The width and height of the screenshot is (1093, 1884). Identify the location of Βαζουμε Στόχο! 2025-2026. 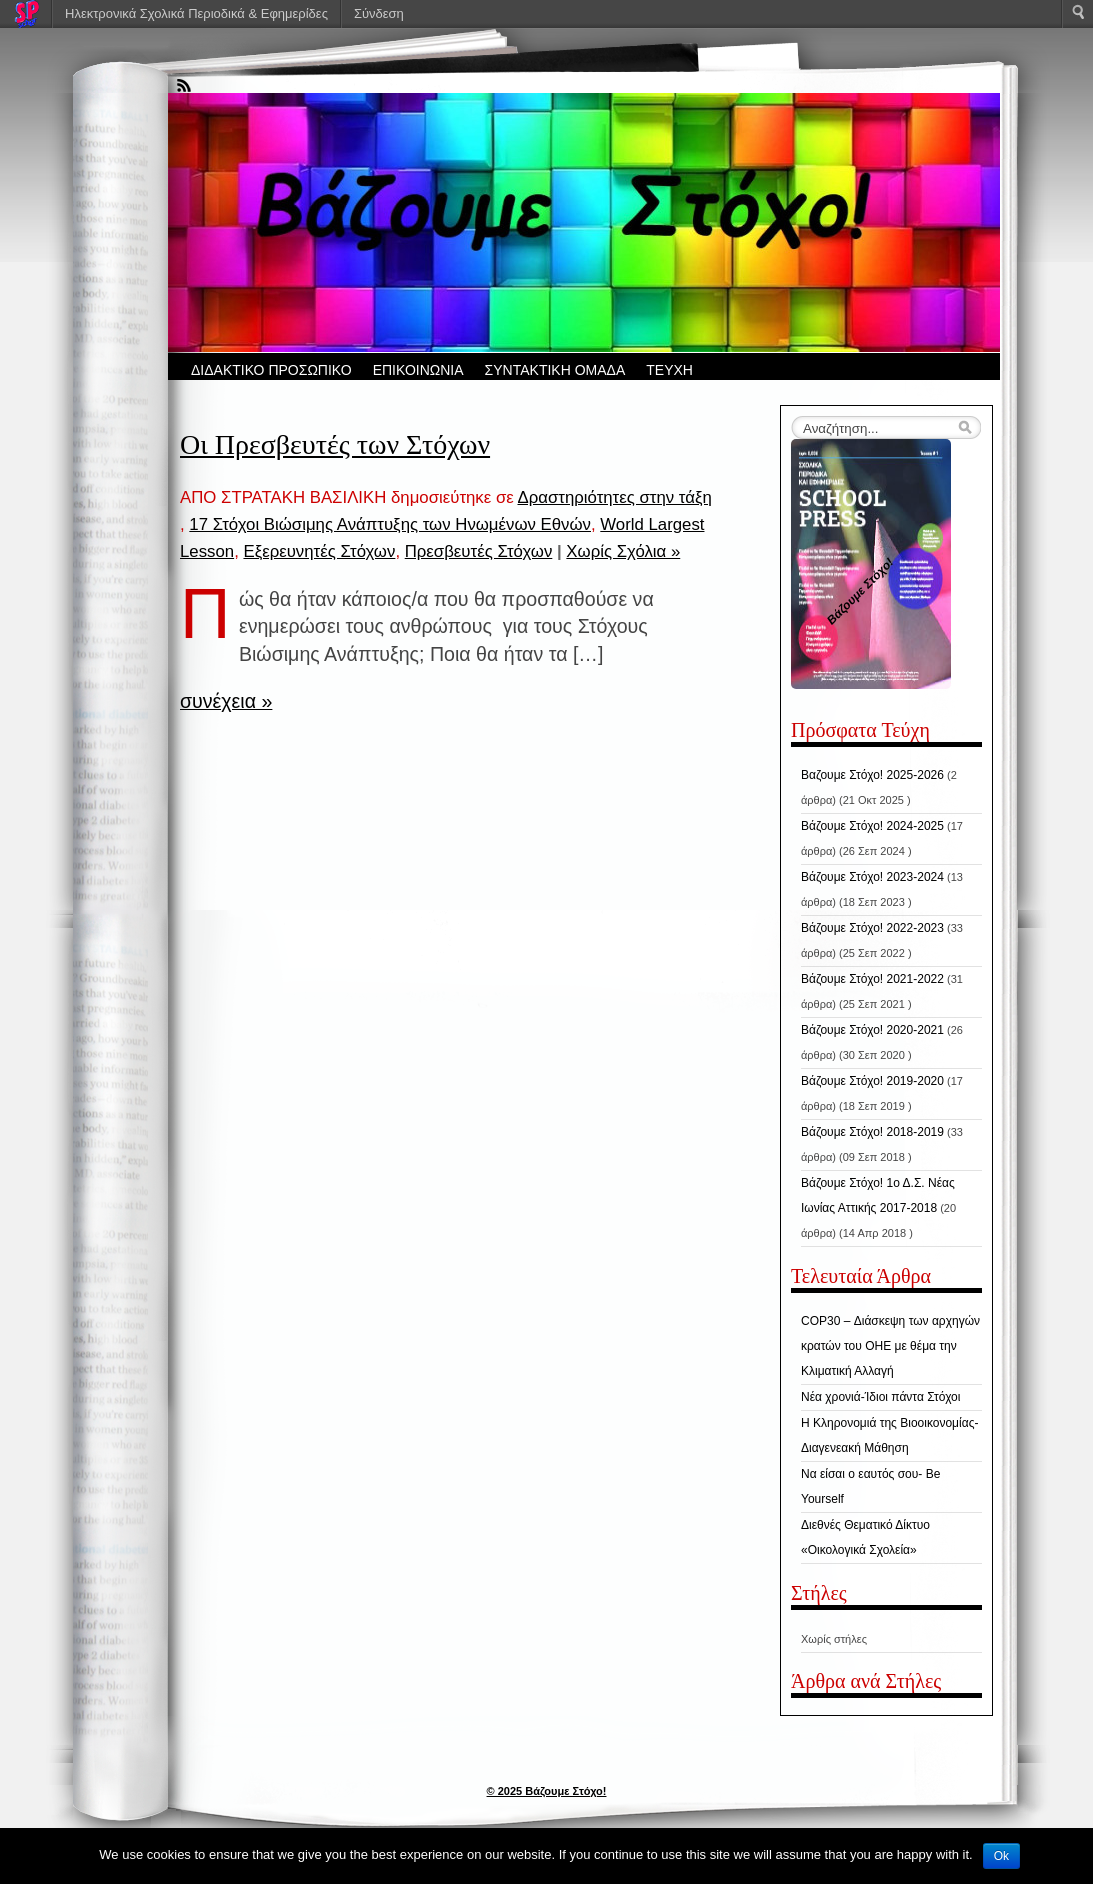
(872, 775).